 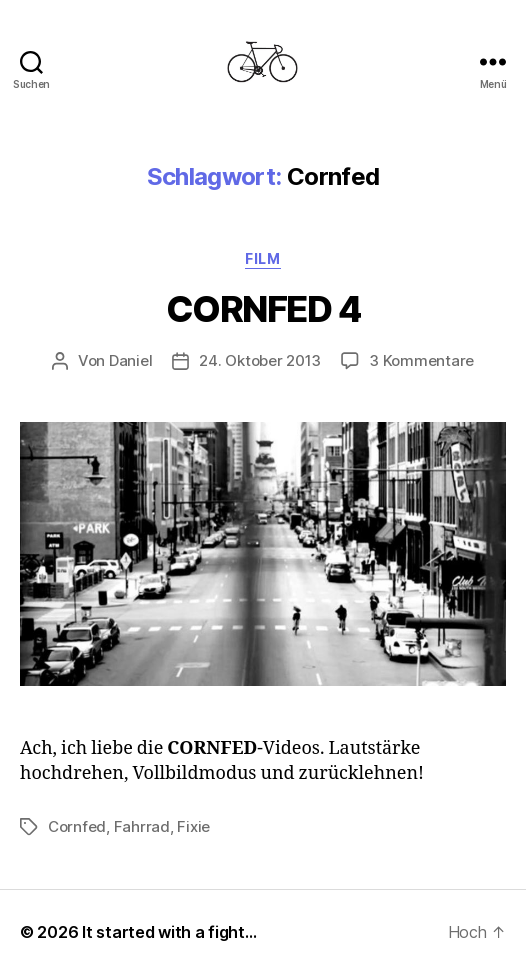 I want to click on Fahrrad, so click(x=142, y=826).